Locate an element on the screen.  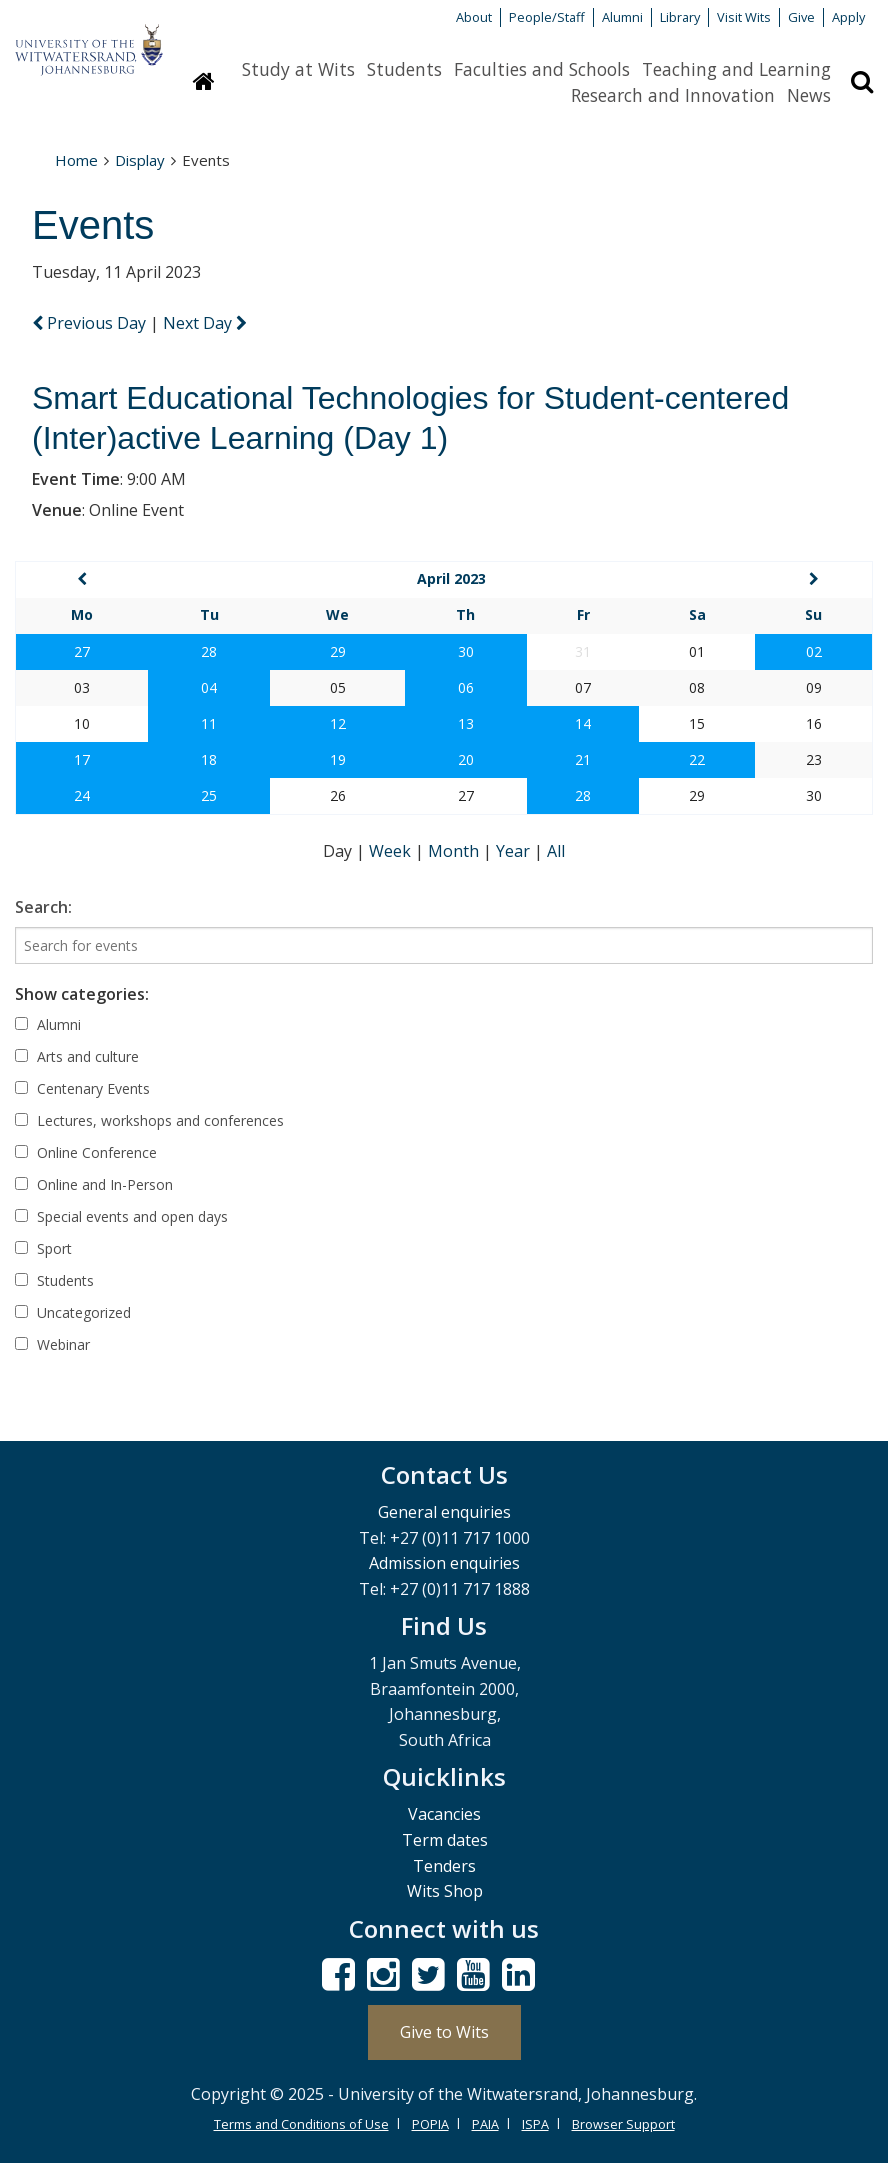
14 is located at coordinates (583, 723).